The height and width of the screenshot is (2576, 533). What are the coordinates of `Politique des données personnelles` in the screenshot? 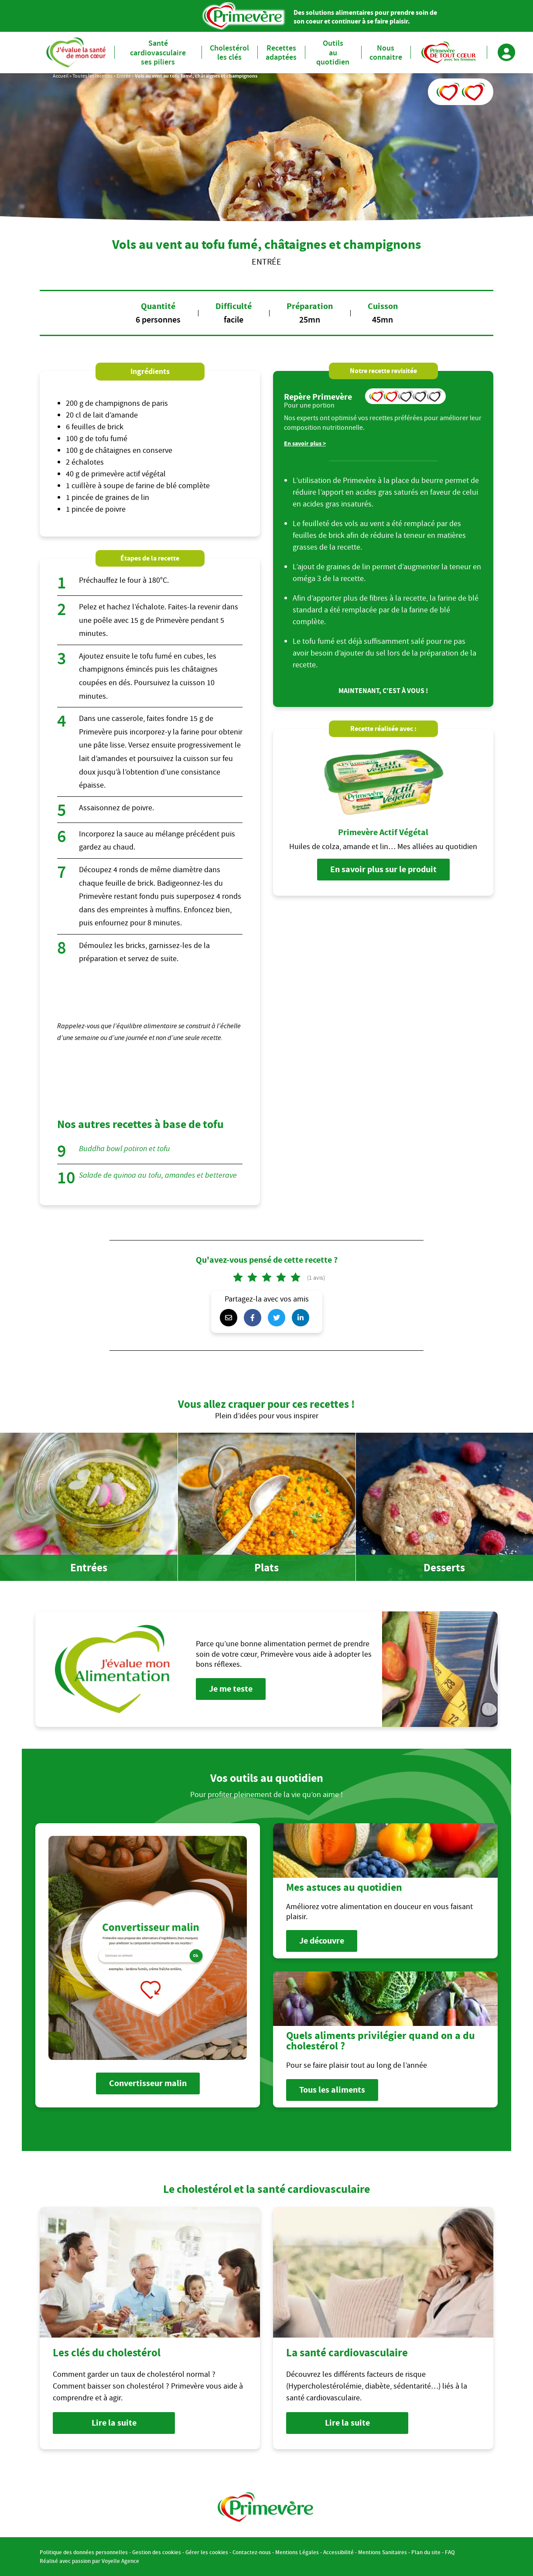 It's located at (84, 2552).